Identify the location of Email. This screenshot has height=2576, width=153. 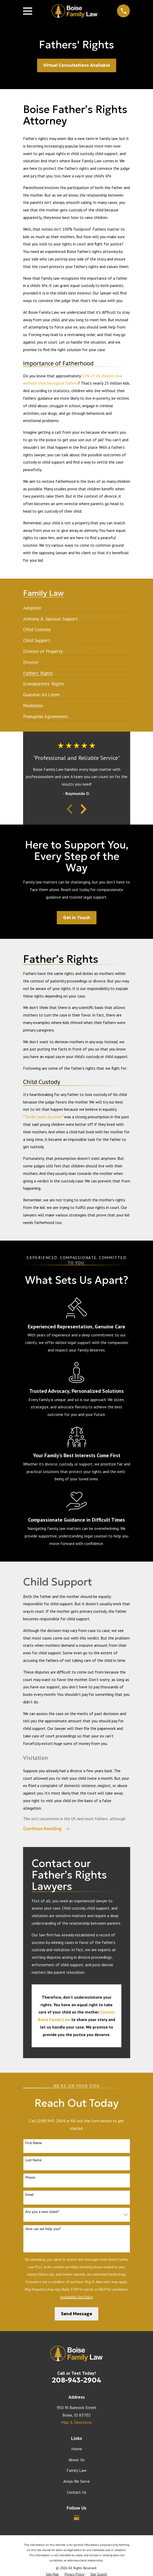
(29, 2195).